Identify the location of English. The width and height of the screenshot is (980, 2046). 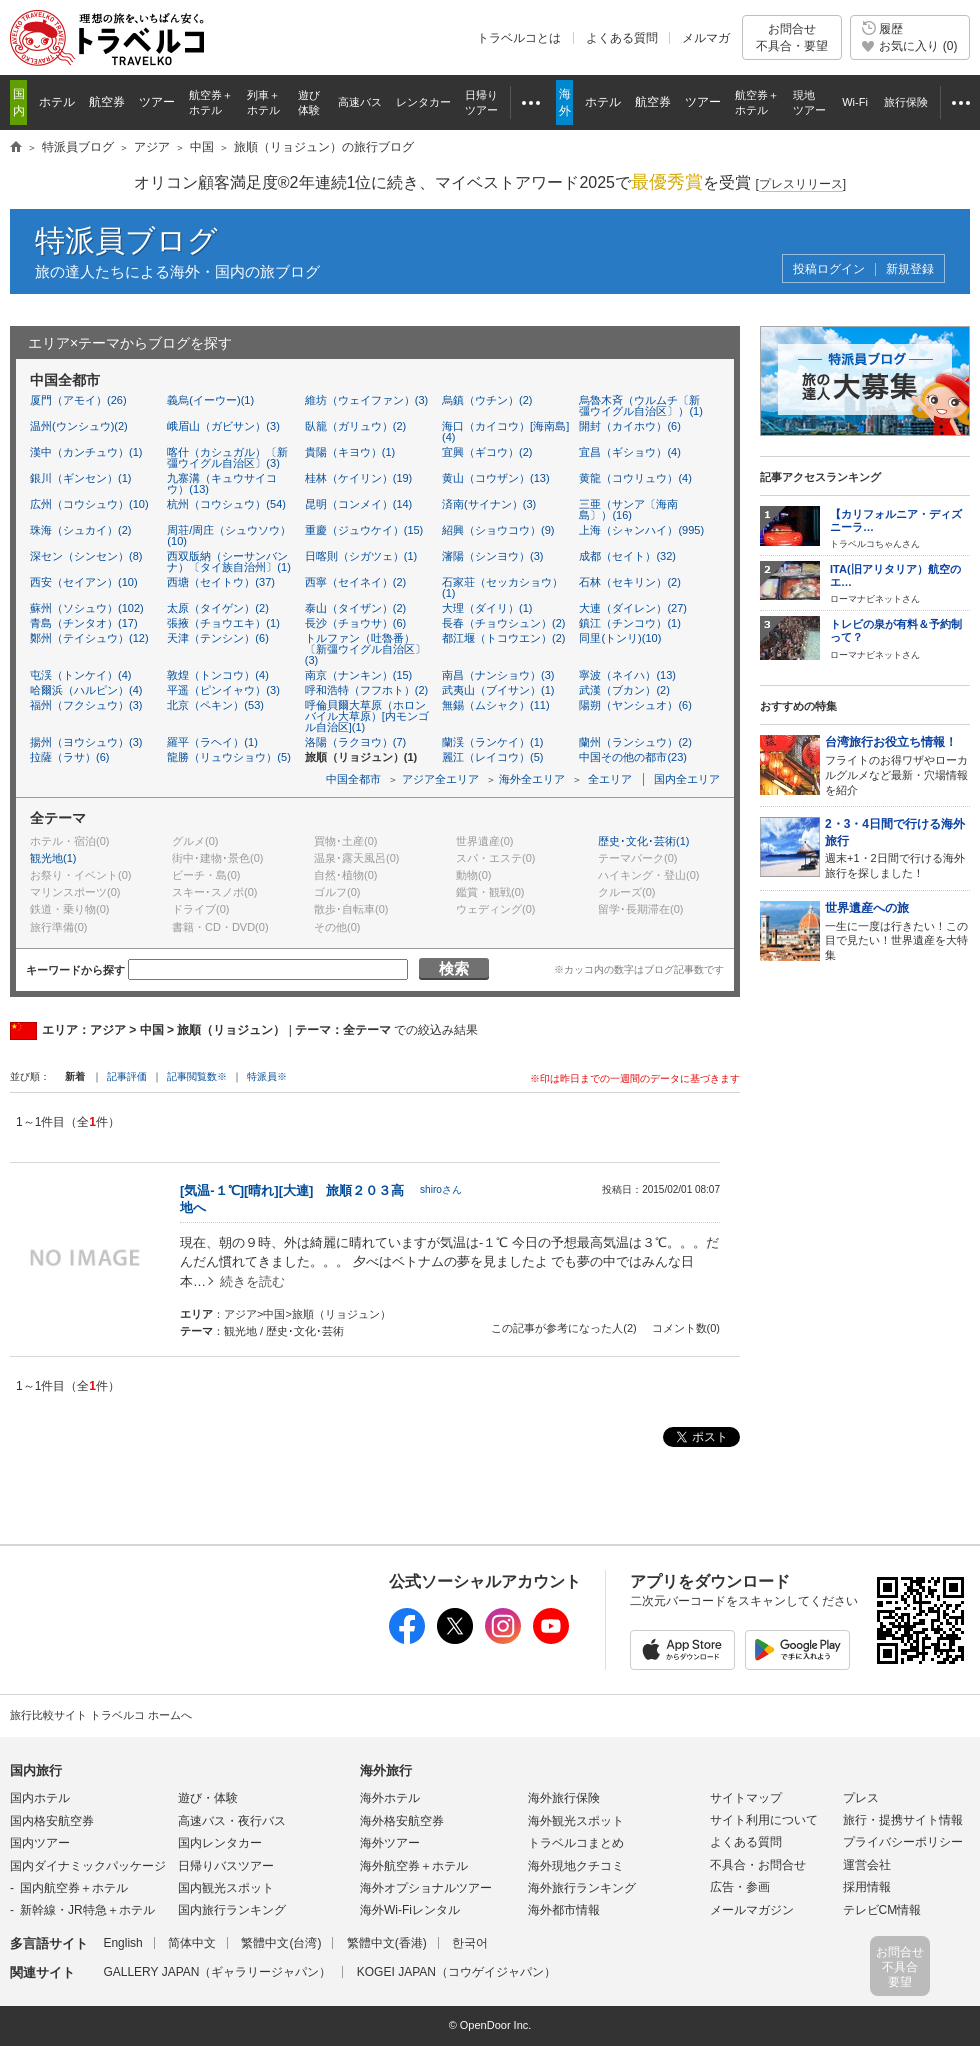
(122, 1943).